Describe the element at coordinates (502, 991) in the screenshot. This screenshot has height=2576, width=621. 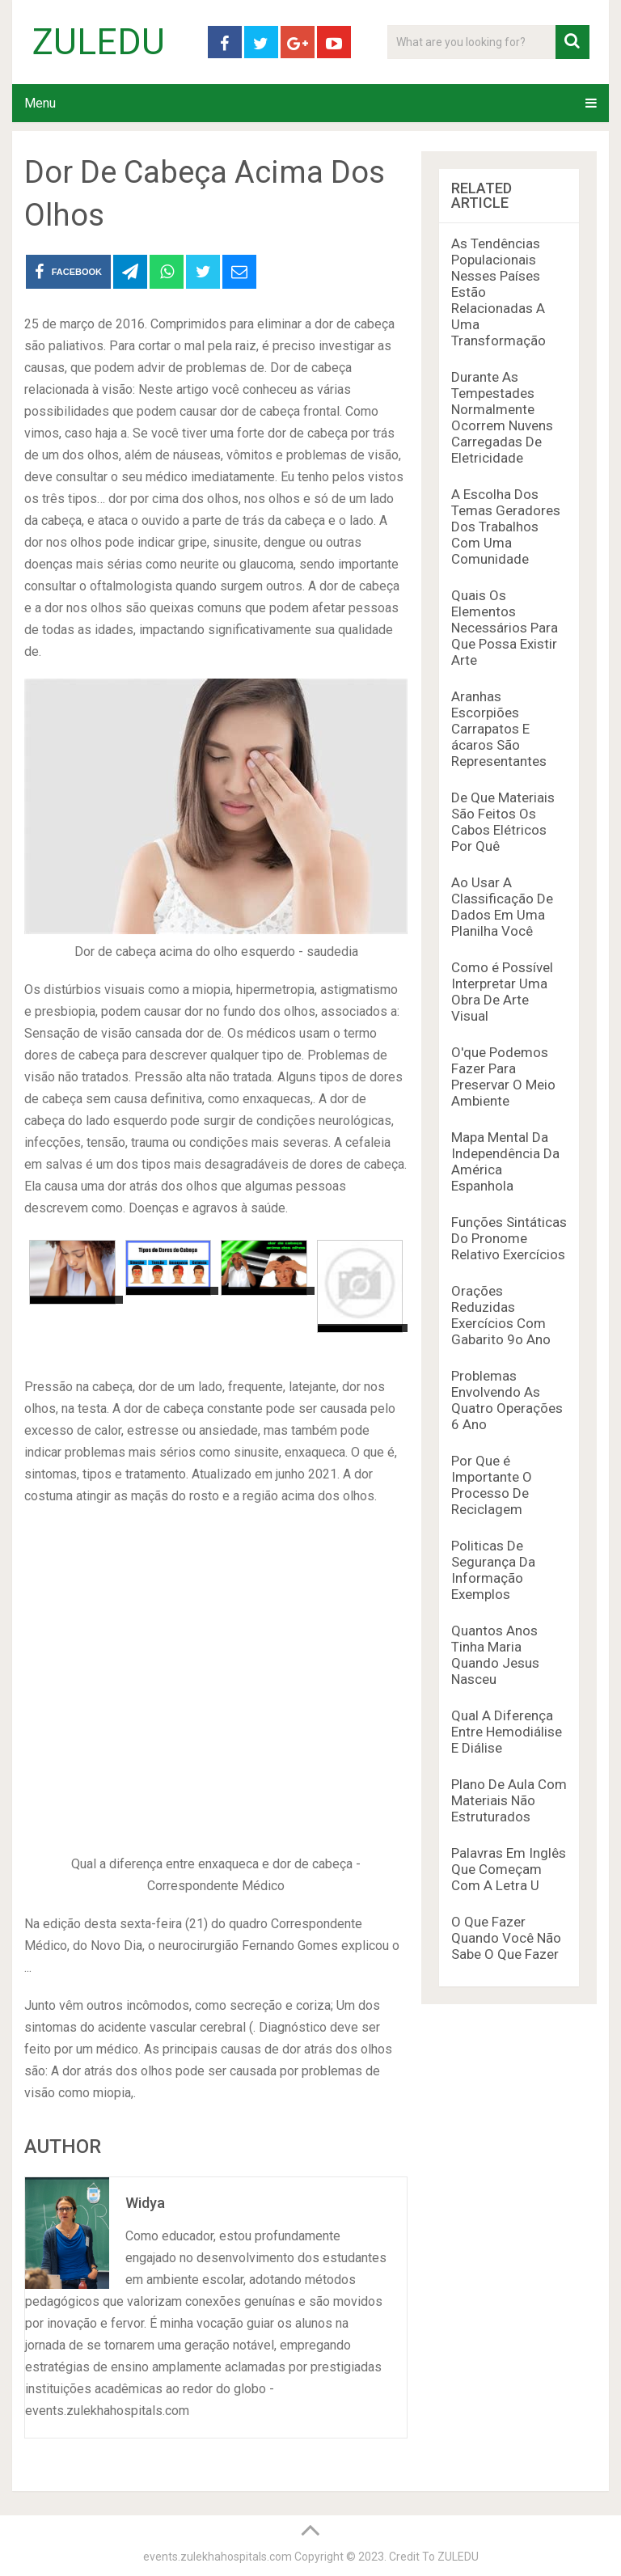
I see `Como é Possível Interpretar Uma Obra De Arte Visual` at that location.